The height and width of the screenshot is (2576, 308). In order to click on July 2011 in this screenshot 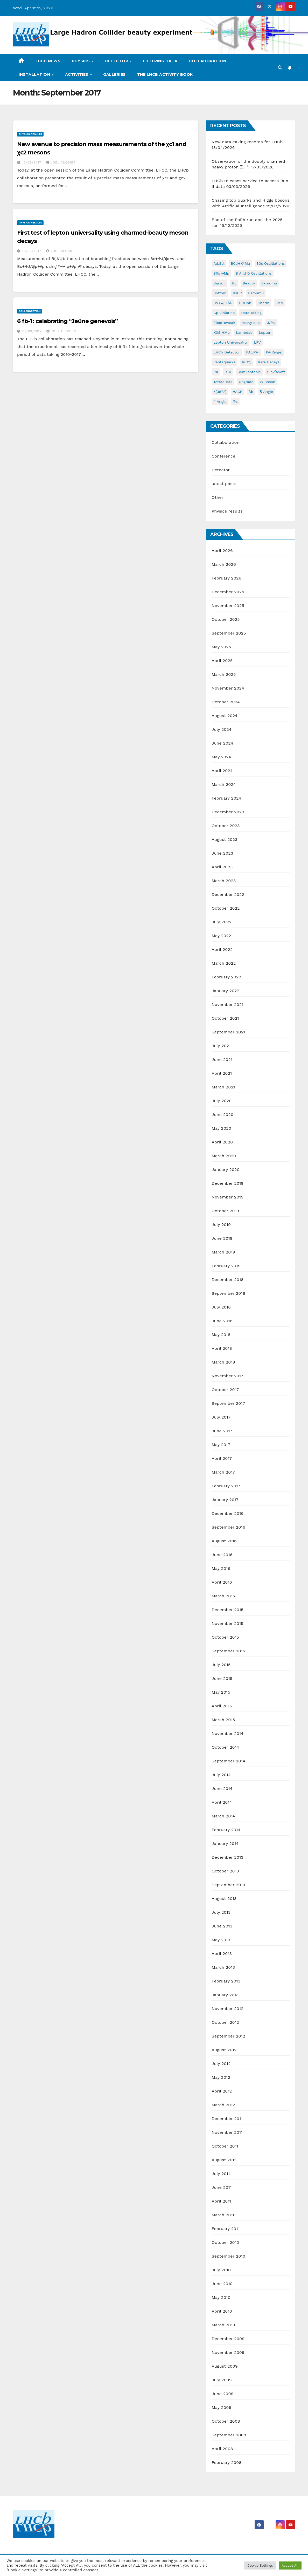, I will do `click(221, 2173)`.